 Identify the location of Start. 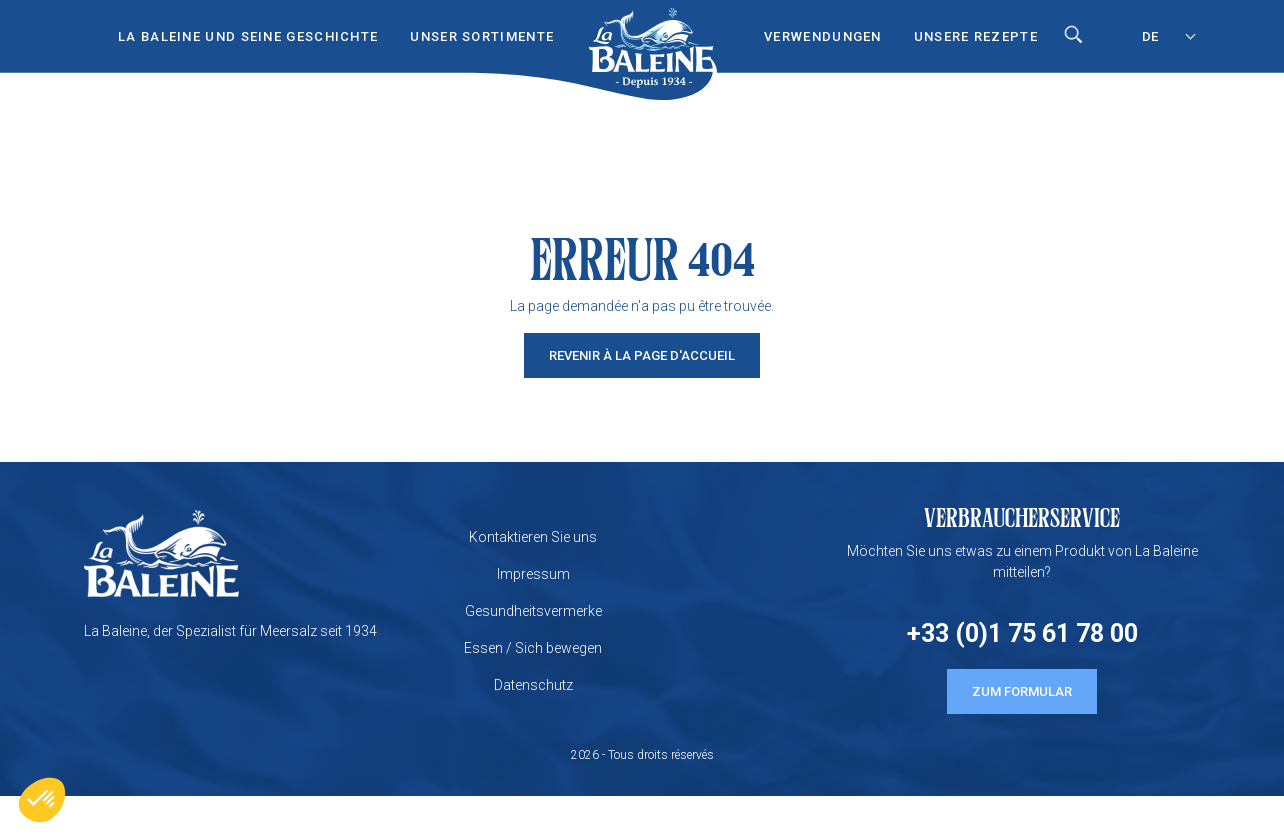
(651, 31).